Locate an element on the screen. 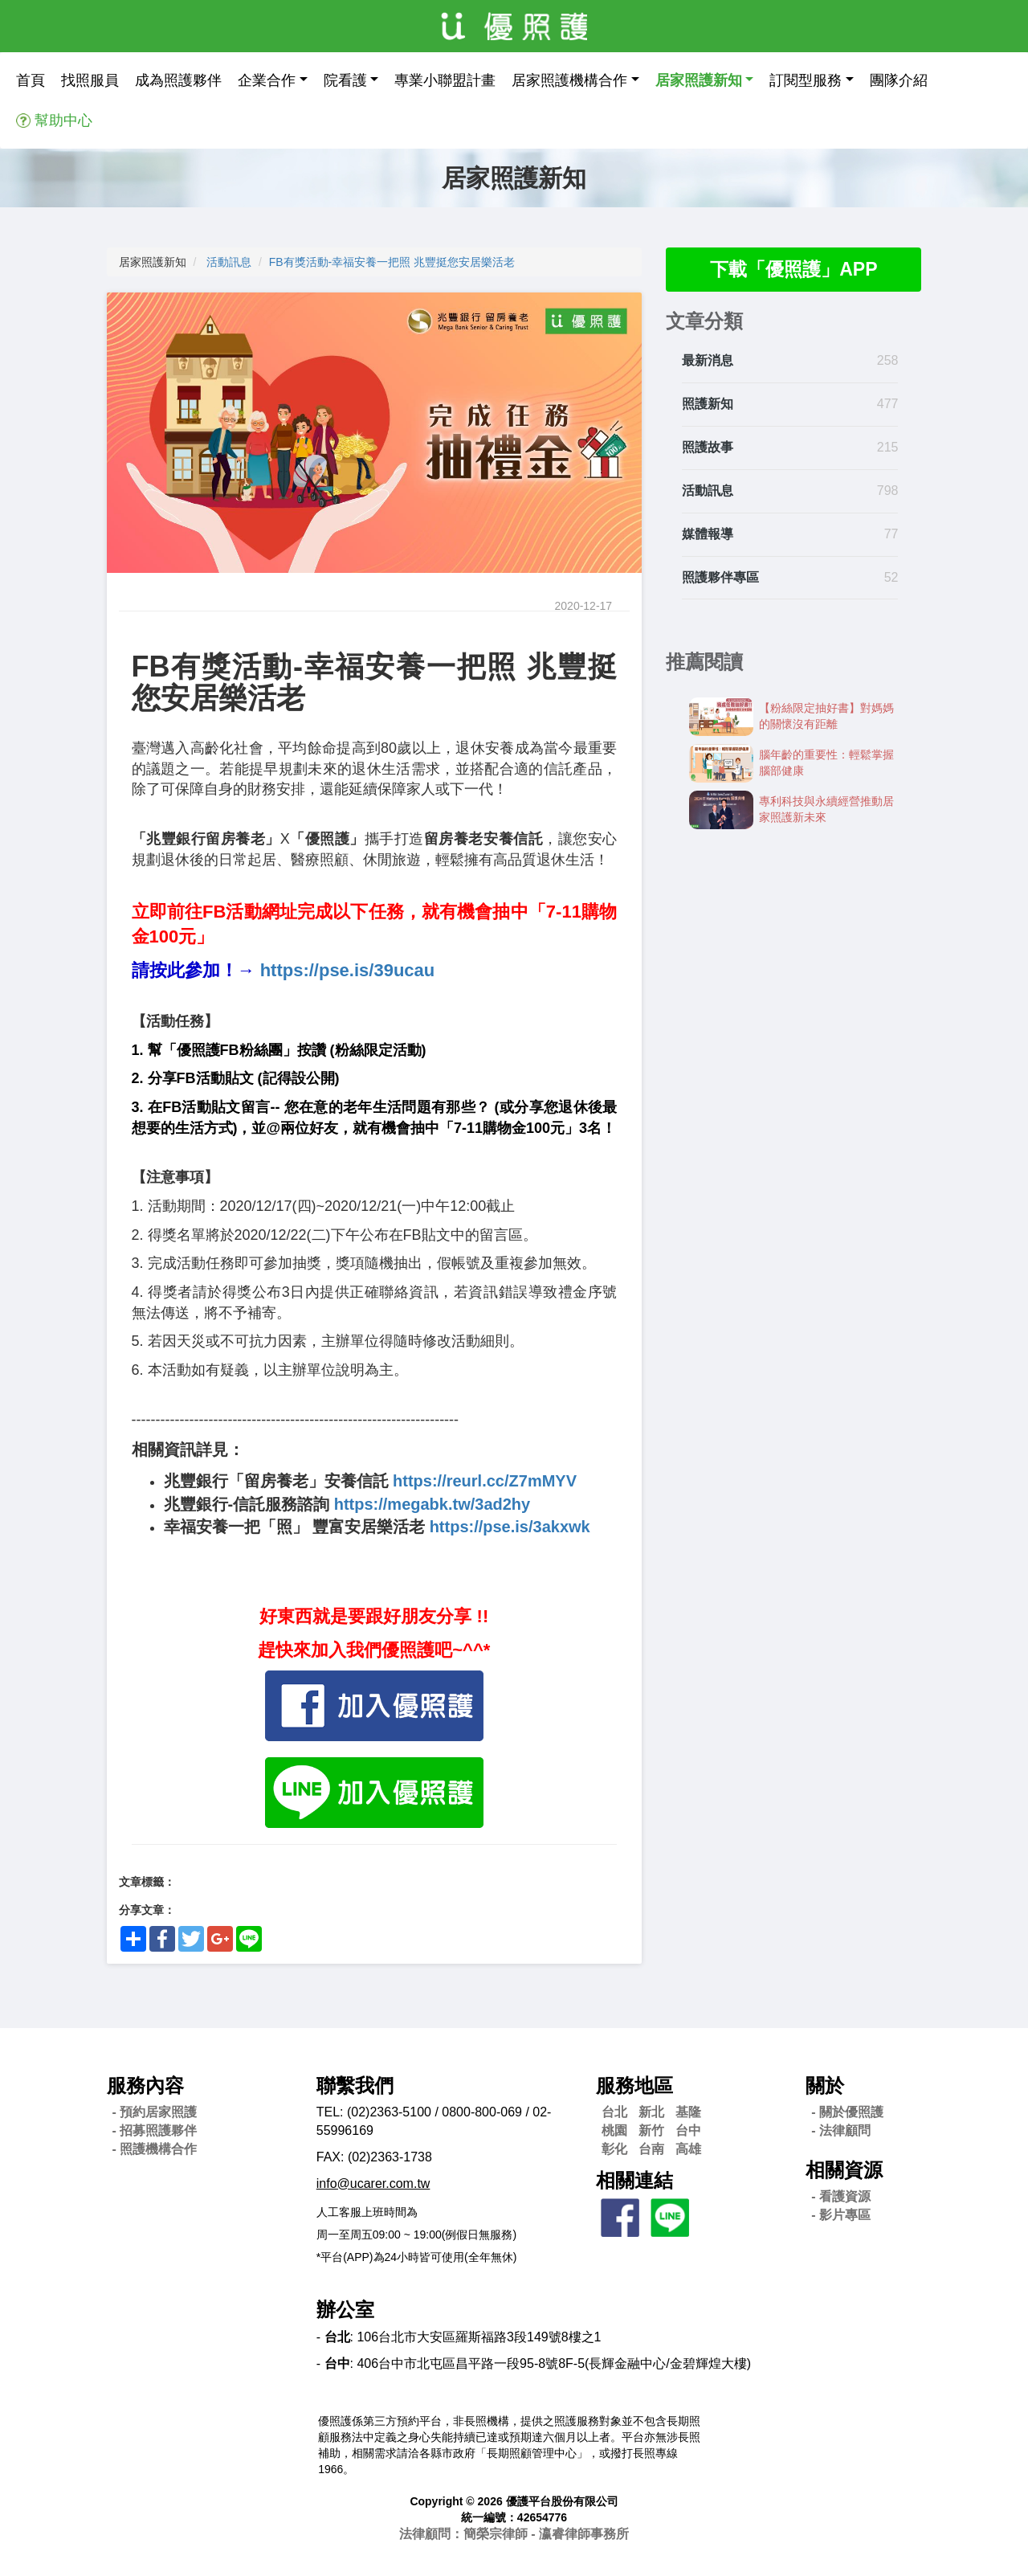 The height and width of the screenshot is (2576, 1028). 桃園 is located at coordinates (614, 2130).